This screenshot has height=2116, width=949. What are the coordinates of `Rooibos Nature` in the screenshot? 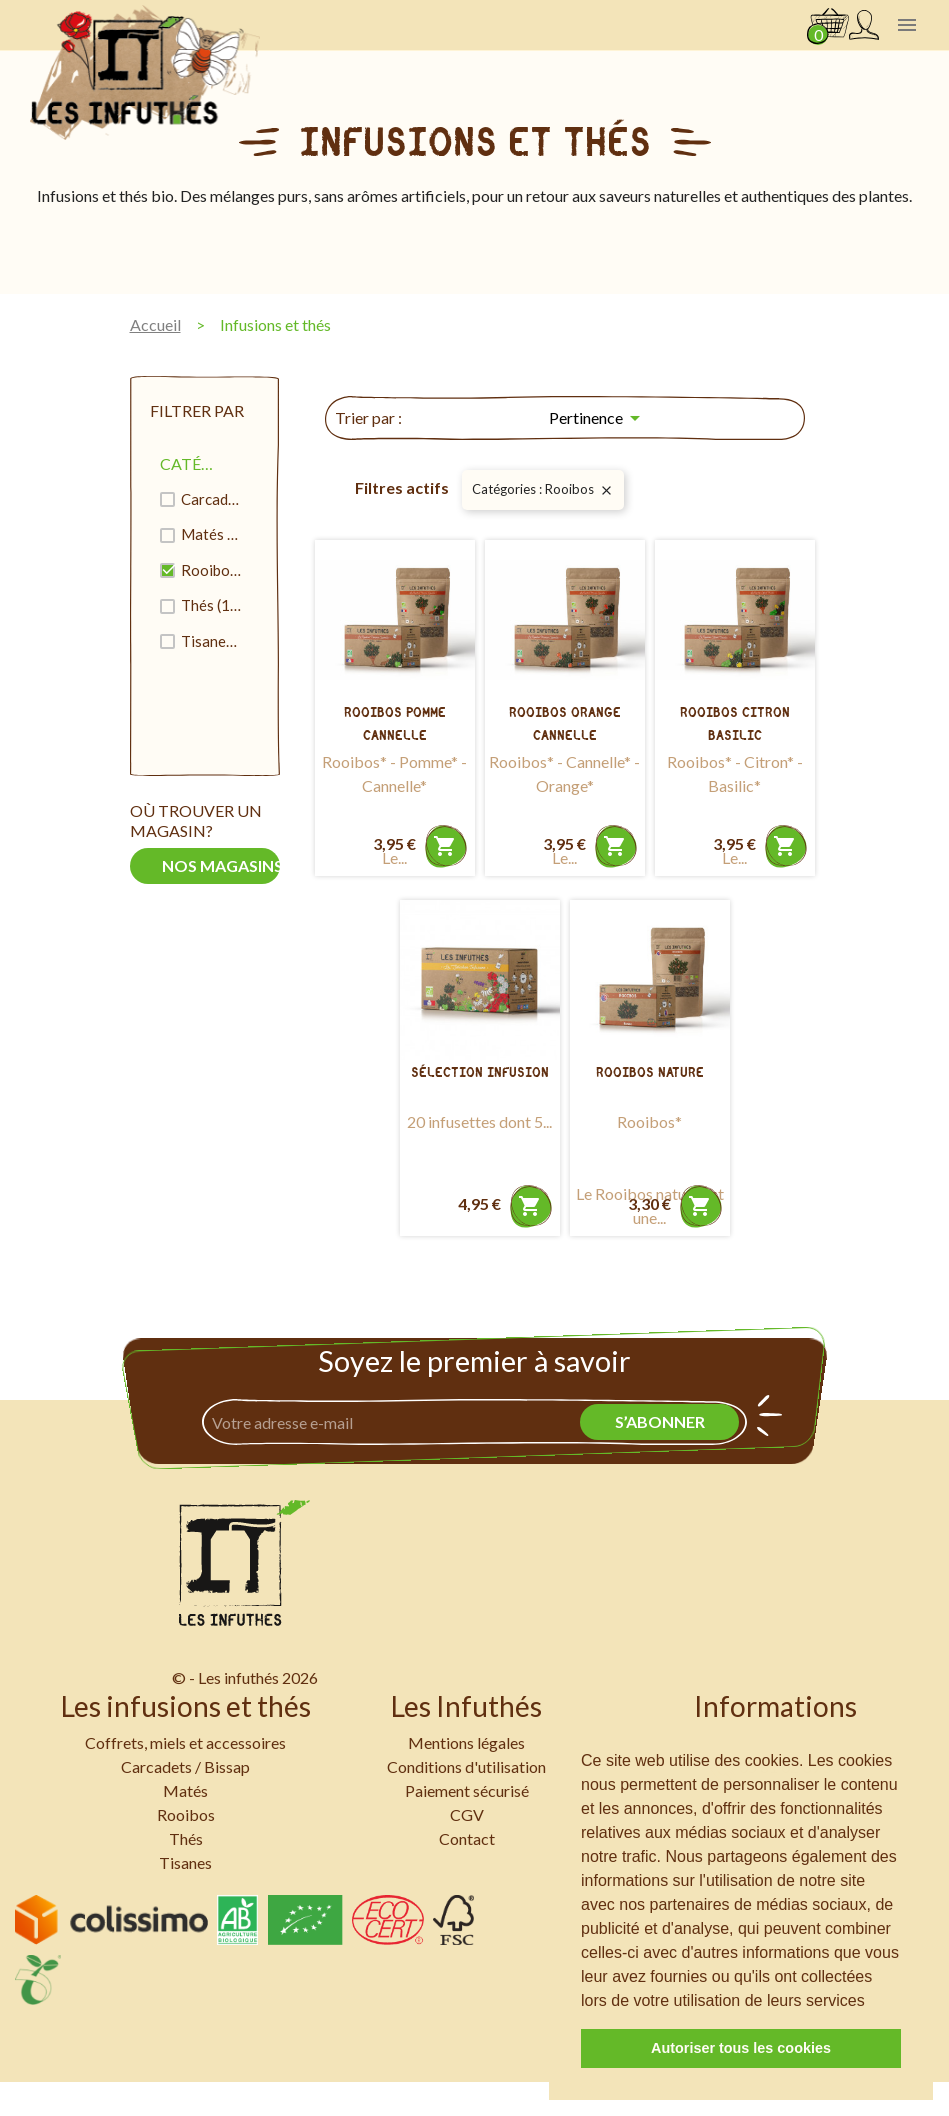 It's located at (650, 1072).